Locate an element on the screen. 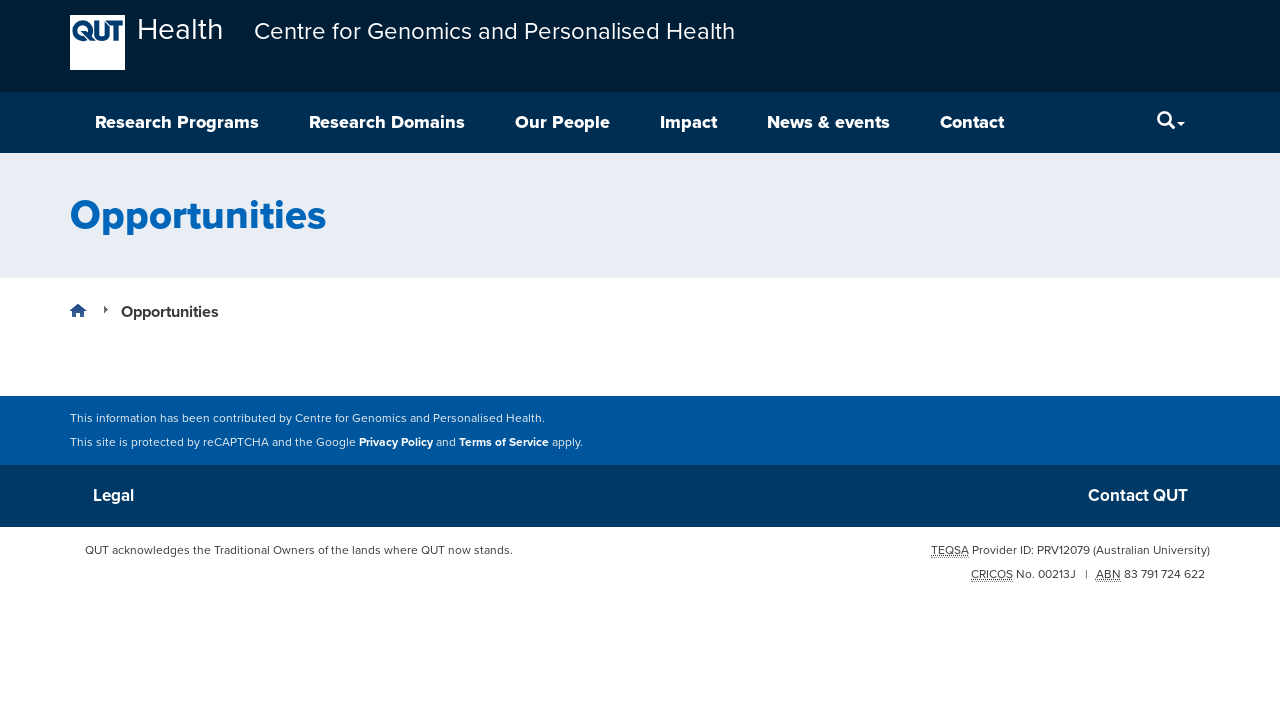 This screenshot has width=1280, height=720. QUT acknowledges the Traditional Owners of the lands where QUT now stands. is located at coordinates (299, 550).